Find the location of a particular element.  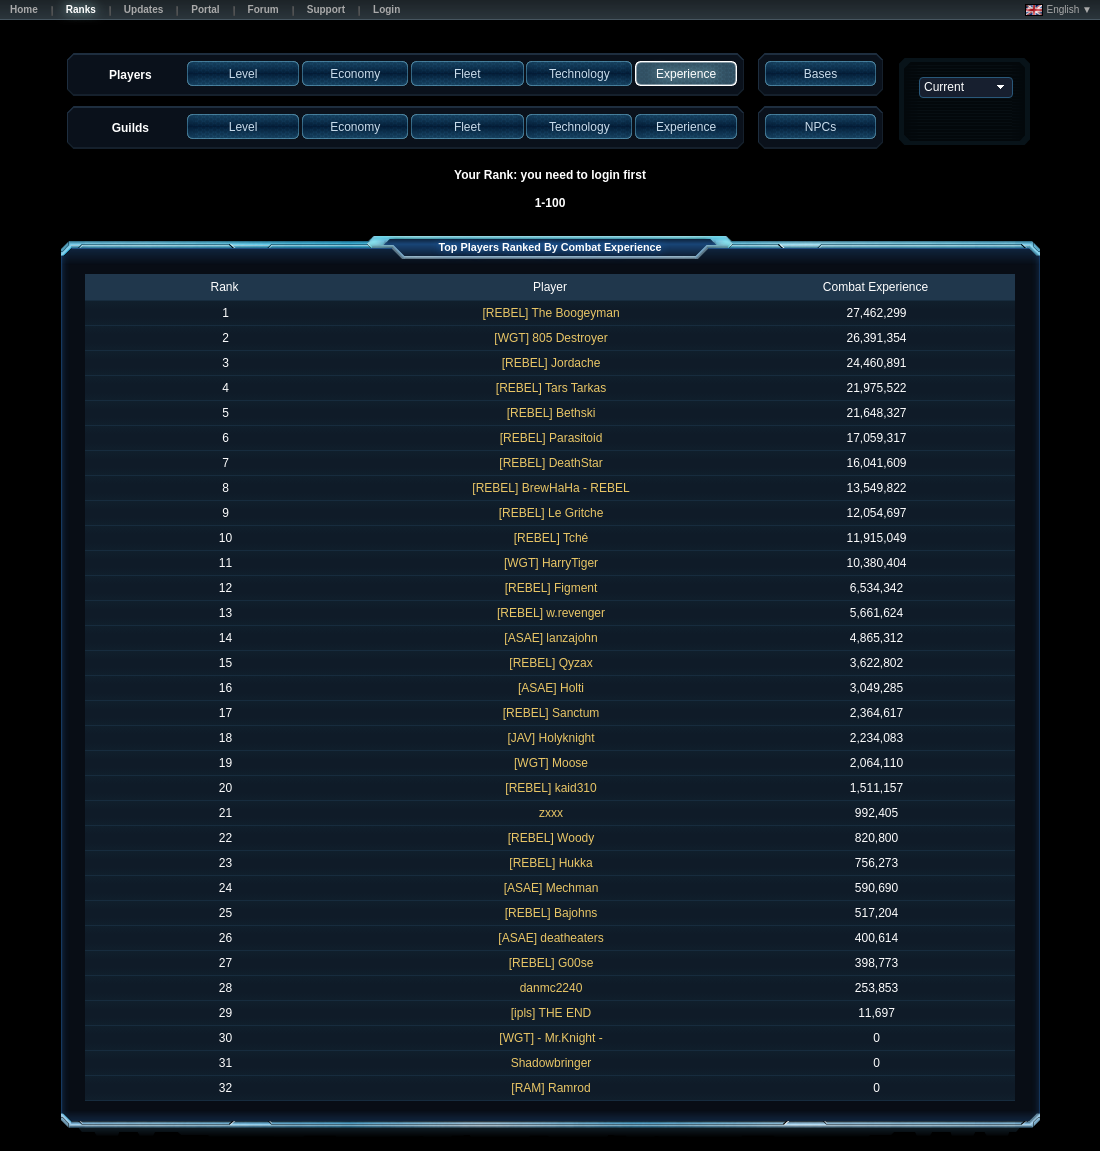

[REBEL] Tché is located at coordinates (551, 538).